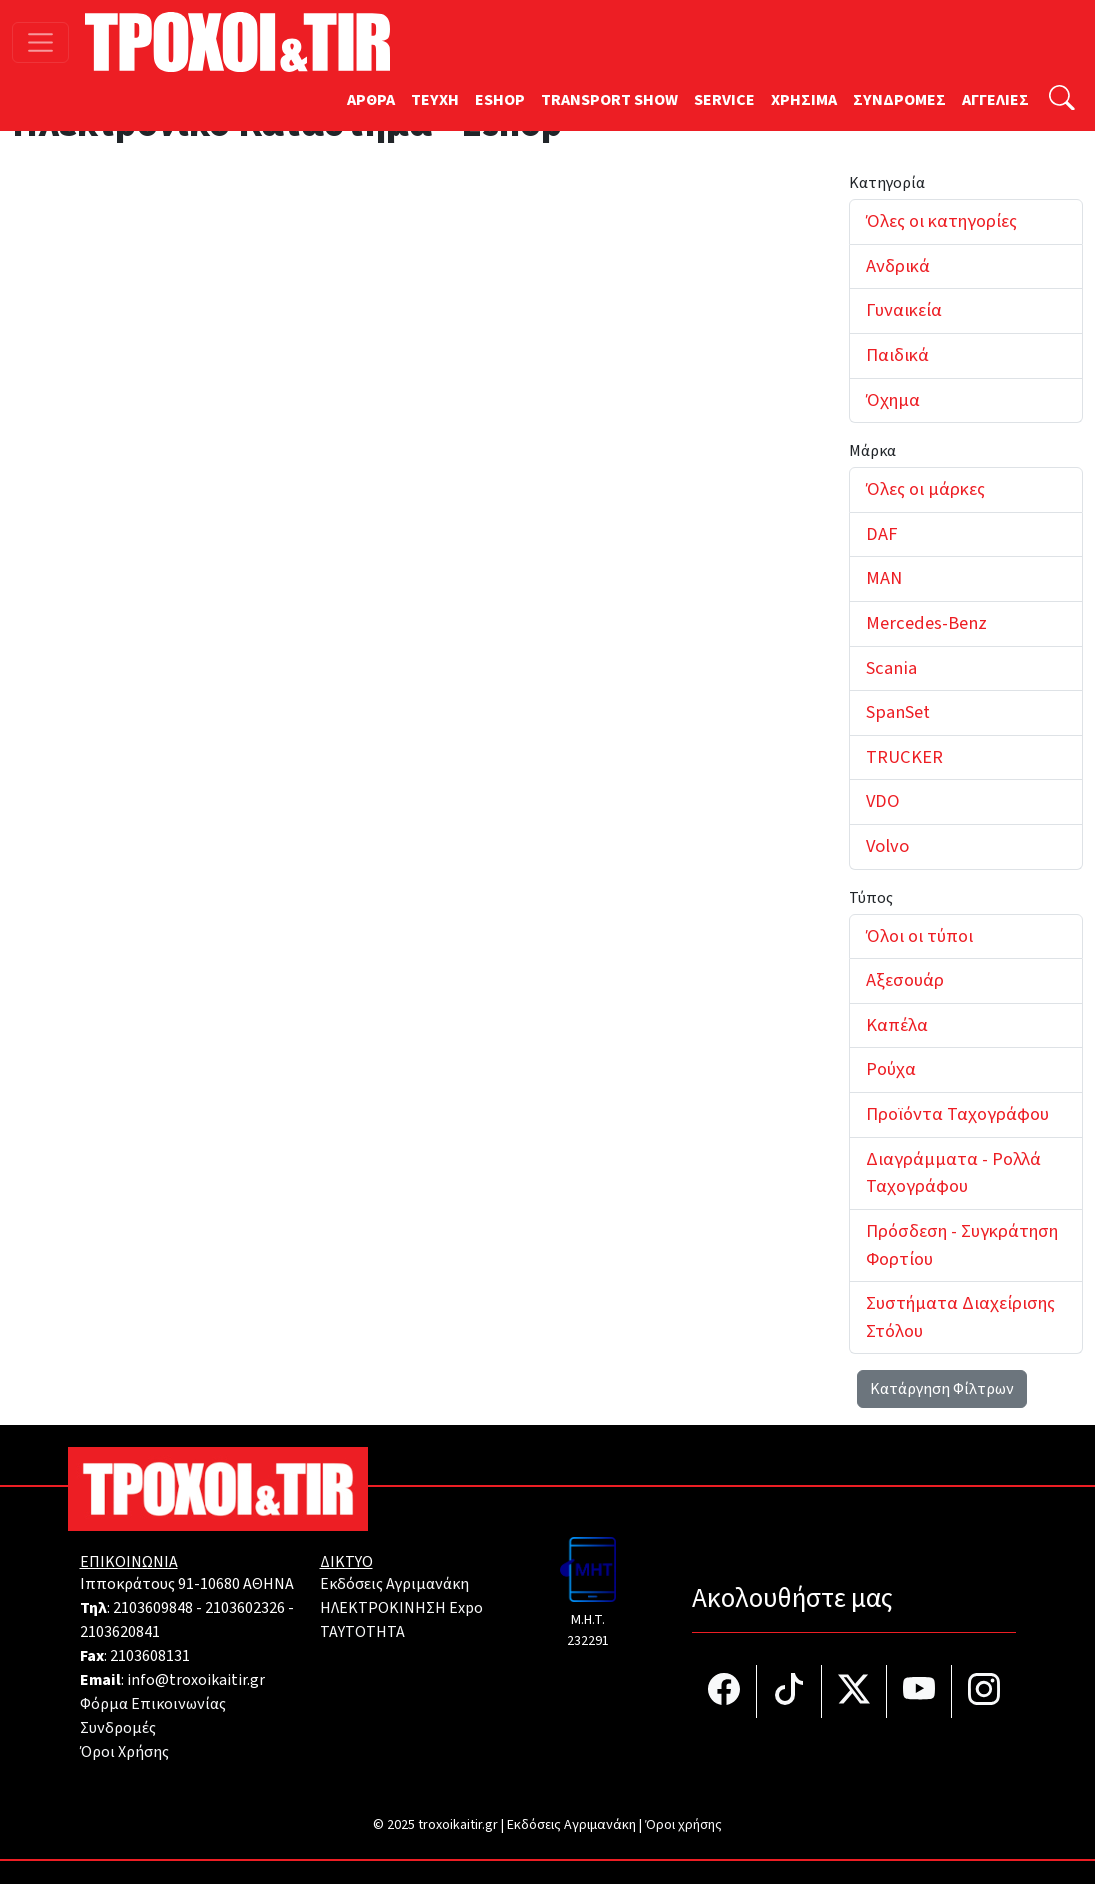 This screenshot has width=1095, height=1884. I want to click on Καπέλα, so click(897, 1025).